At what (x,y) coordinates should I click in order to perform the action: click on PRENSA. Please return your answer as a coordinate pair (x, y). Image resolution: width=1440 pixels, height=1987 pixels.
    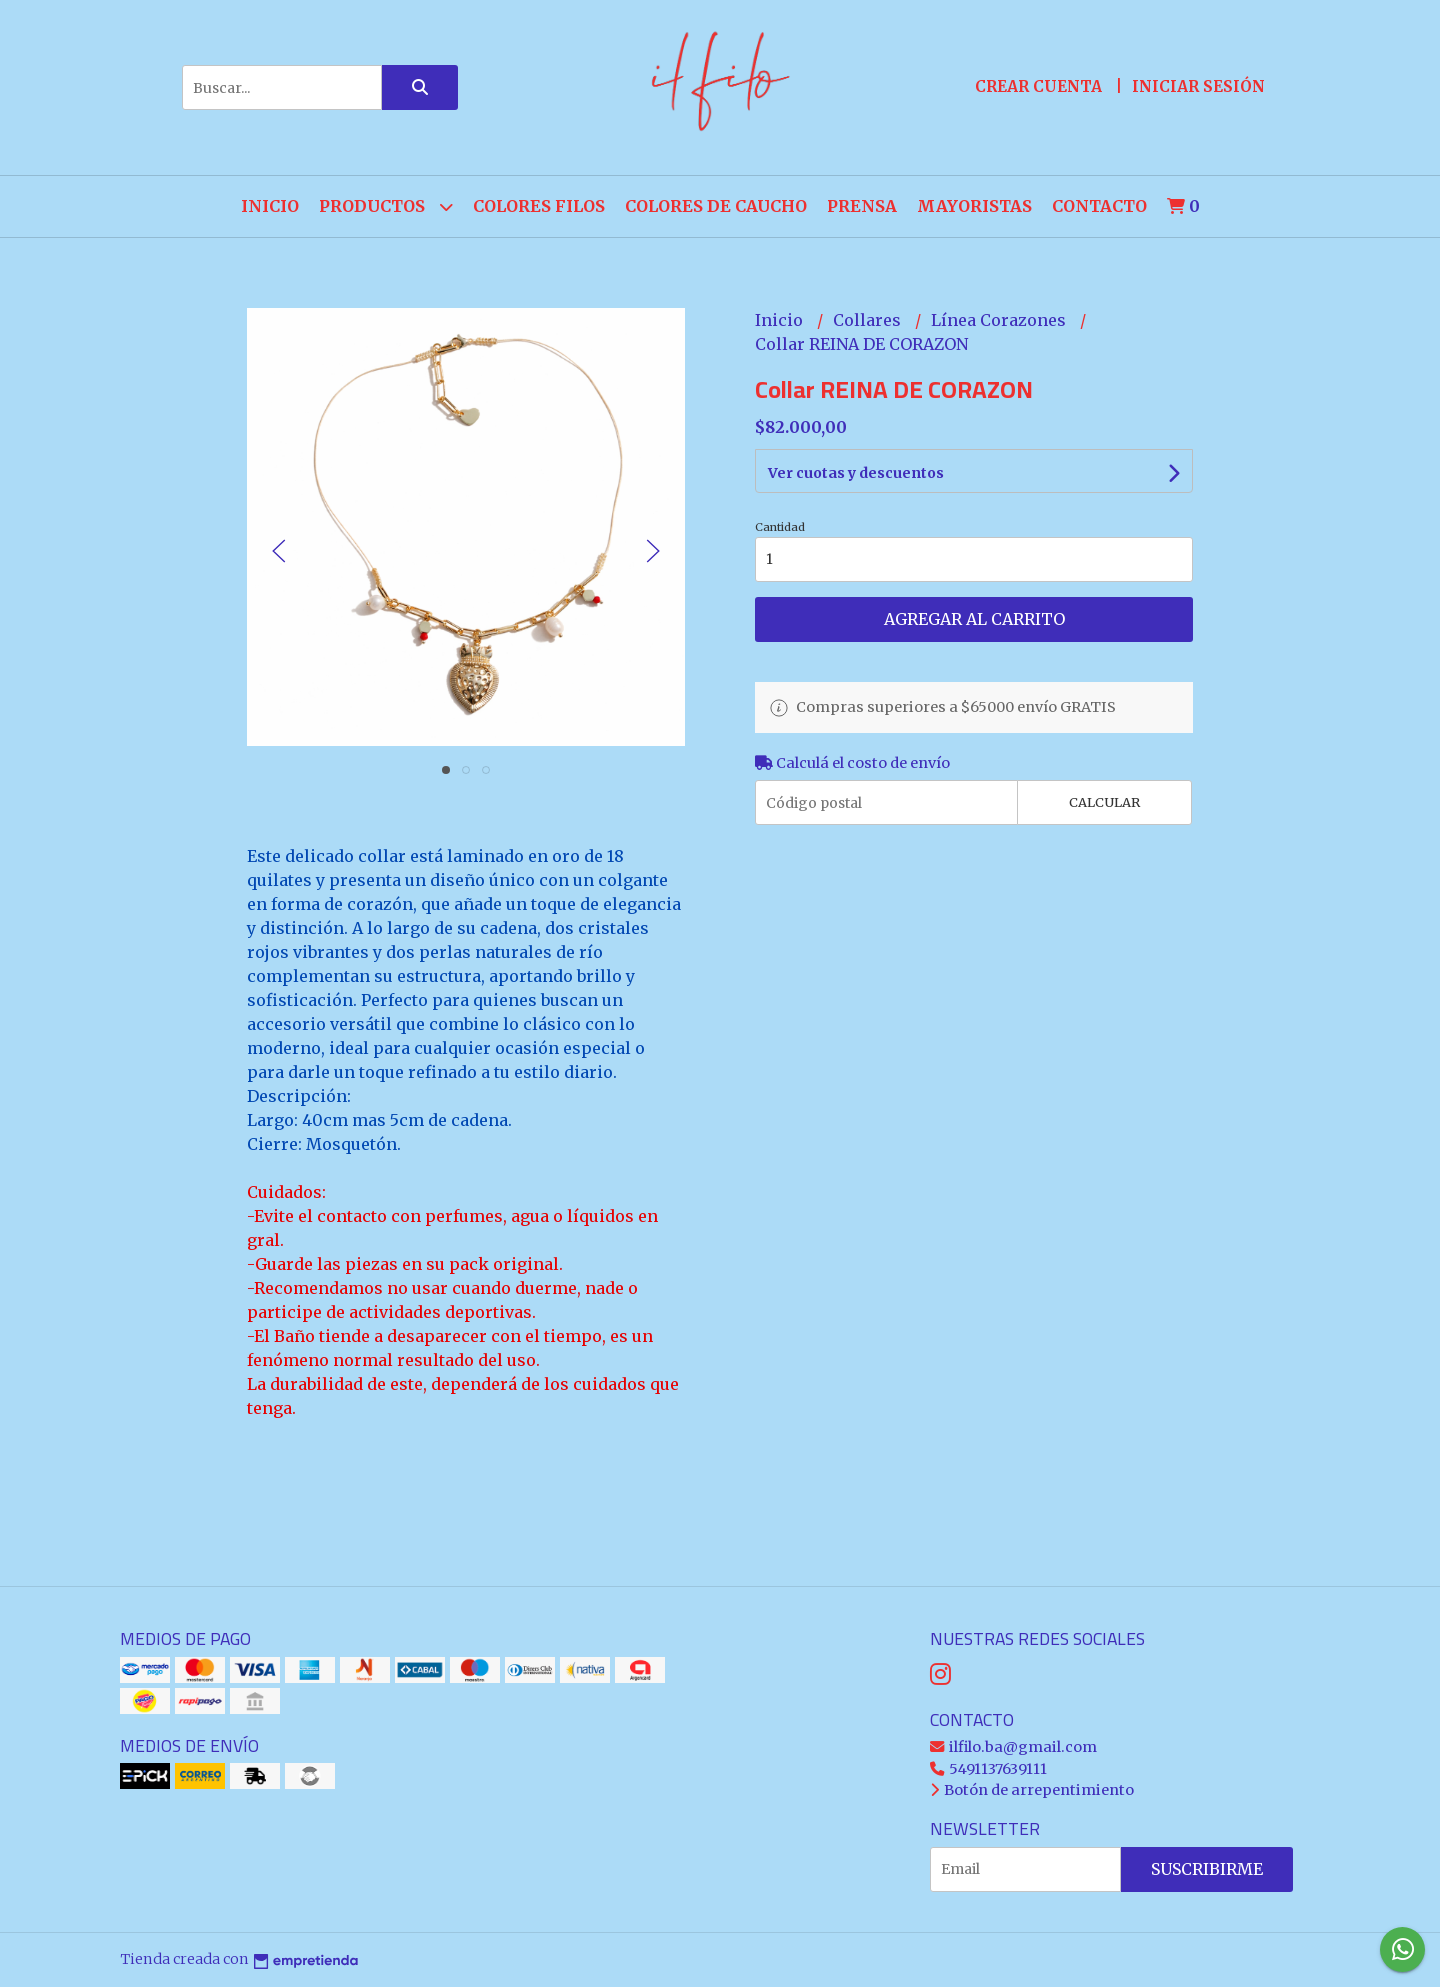
    Looking at the image, I should click on (862, 206).